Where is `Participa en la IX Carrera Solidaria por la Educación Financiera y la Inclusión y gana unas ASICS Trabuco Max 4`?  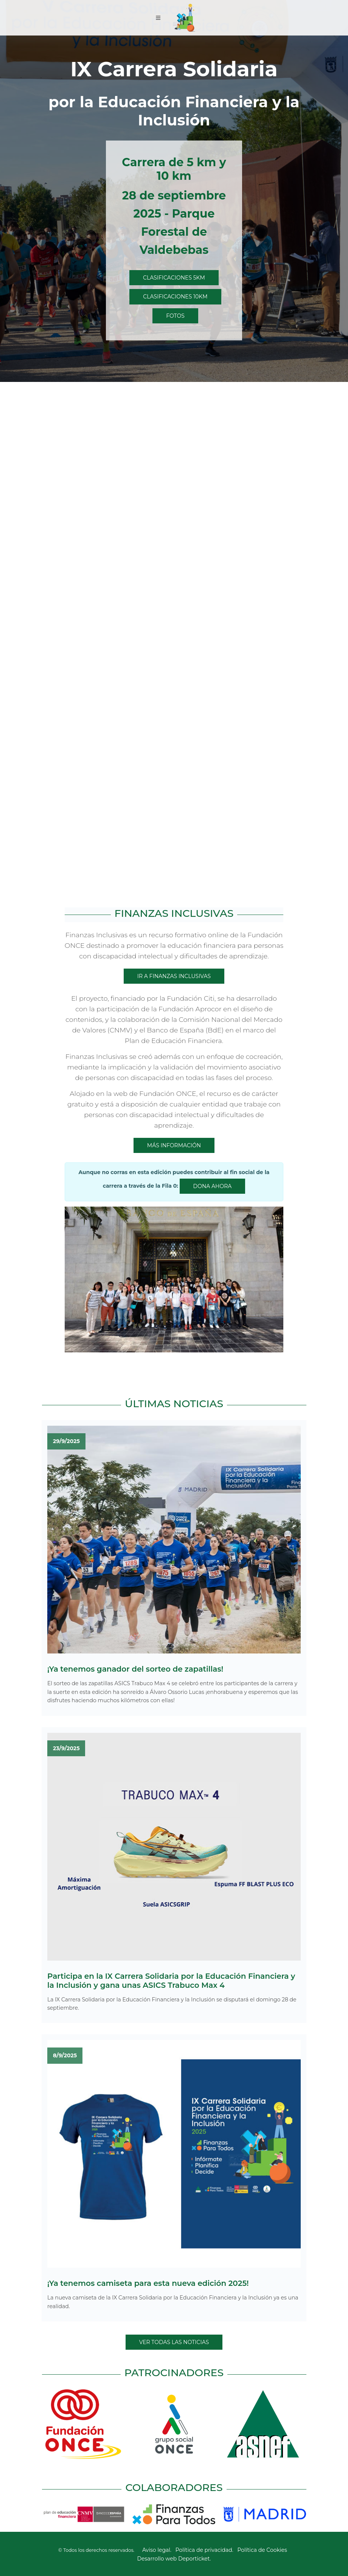
Participa en la IX Carrera Solidaria por la Educación Financiera y la Inclusión y gana unas ASICS Trabuco Max 4 is located at coordinates (171, 1981).